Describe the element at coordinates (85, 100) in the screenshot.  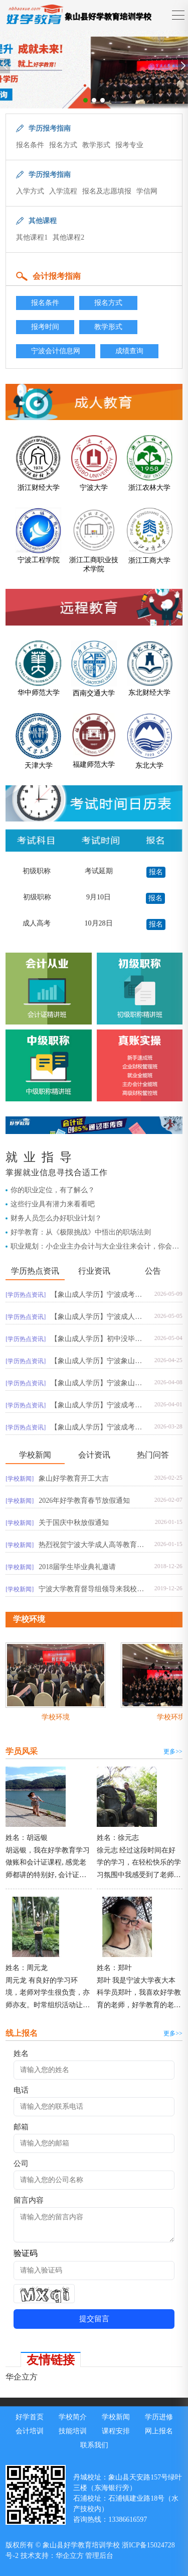
I see `[button]` at that location.